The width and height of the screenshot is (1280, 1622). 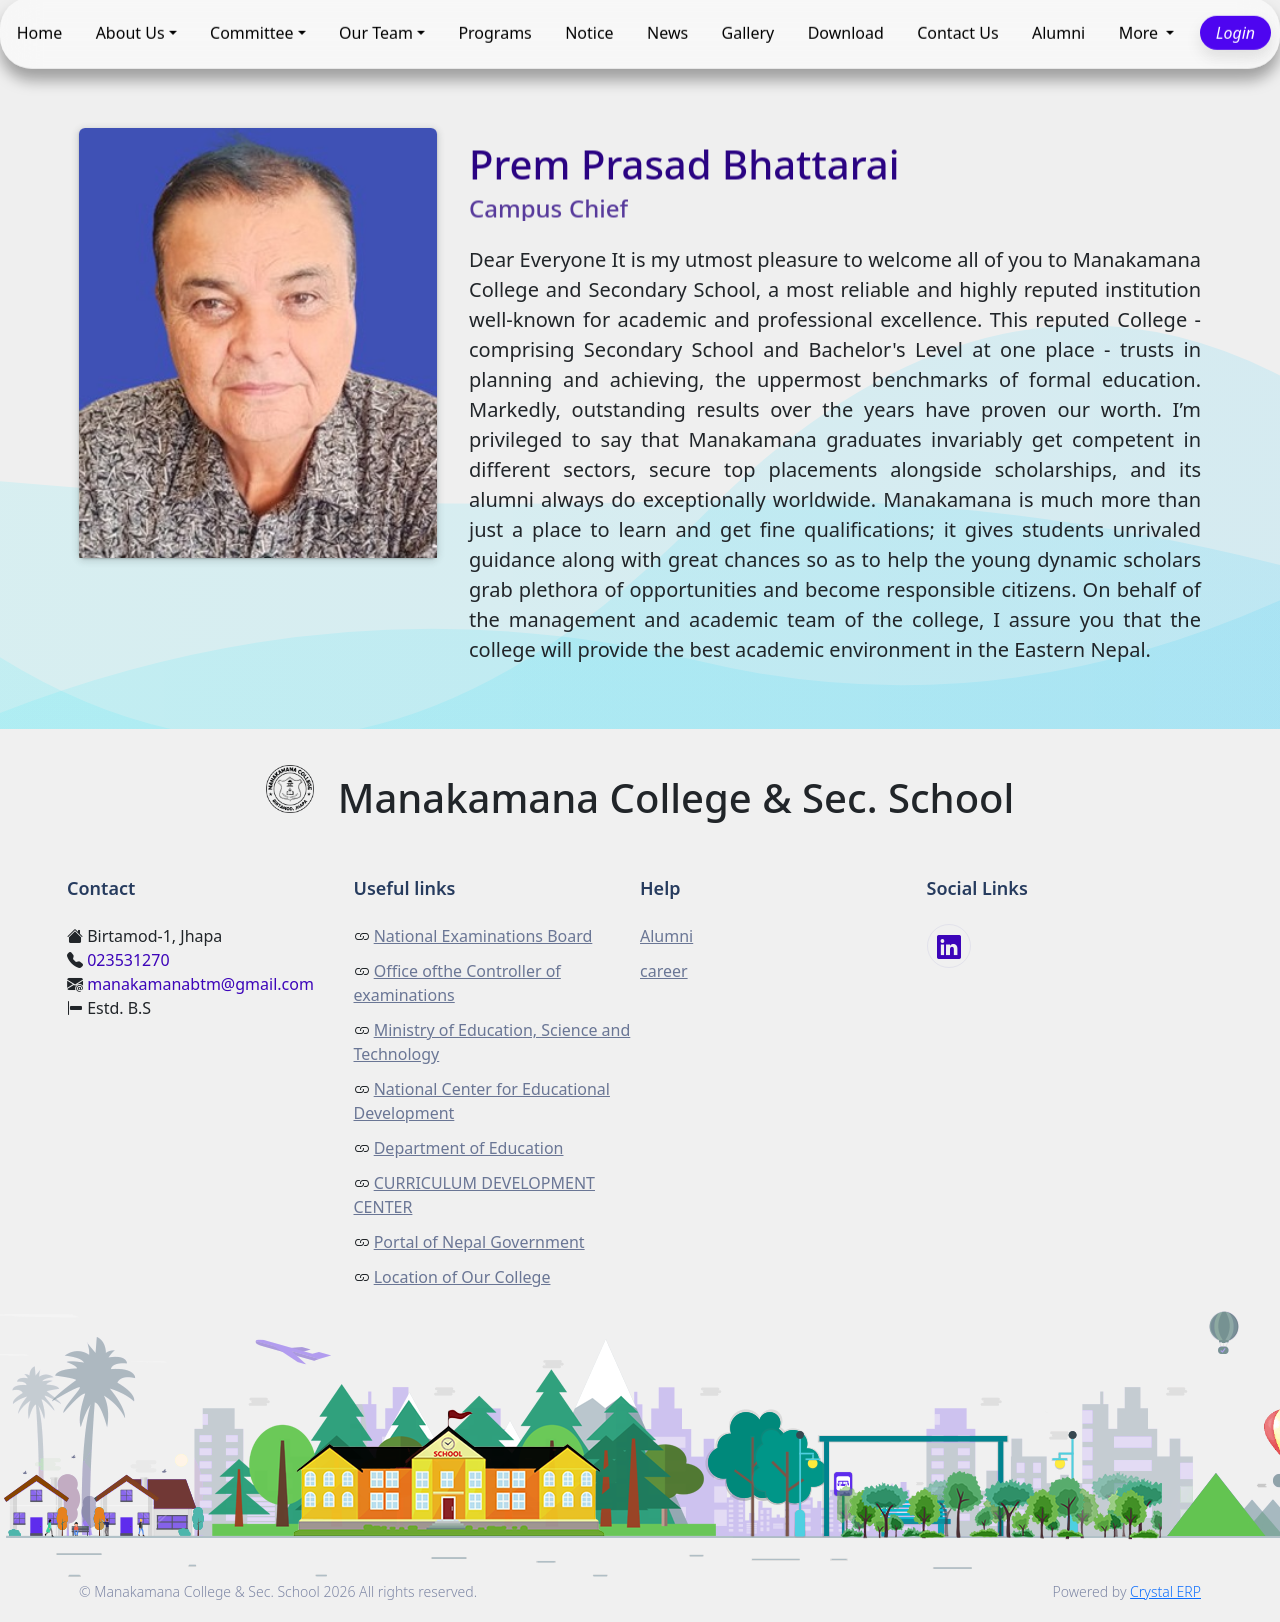 What do you see at coordinates (1141, 33) in the screenshot?
I see `More [button]` at bounding box center [1141, 33].